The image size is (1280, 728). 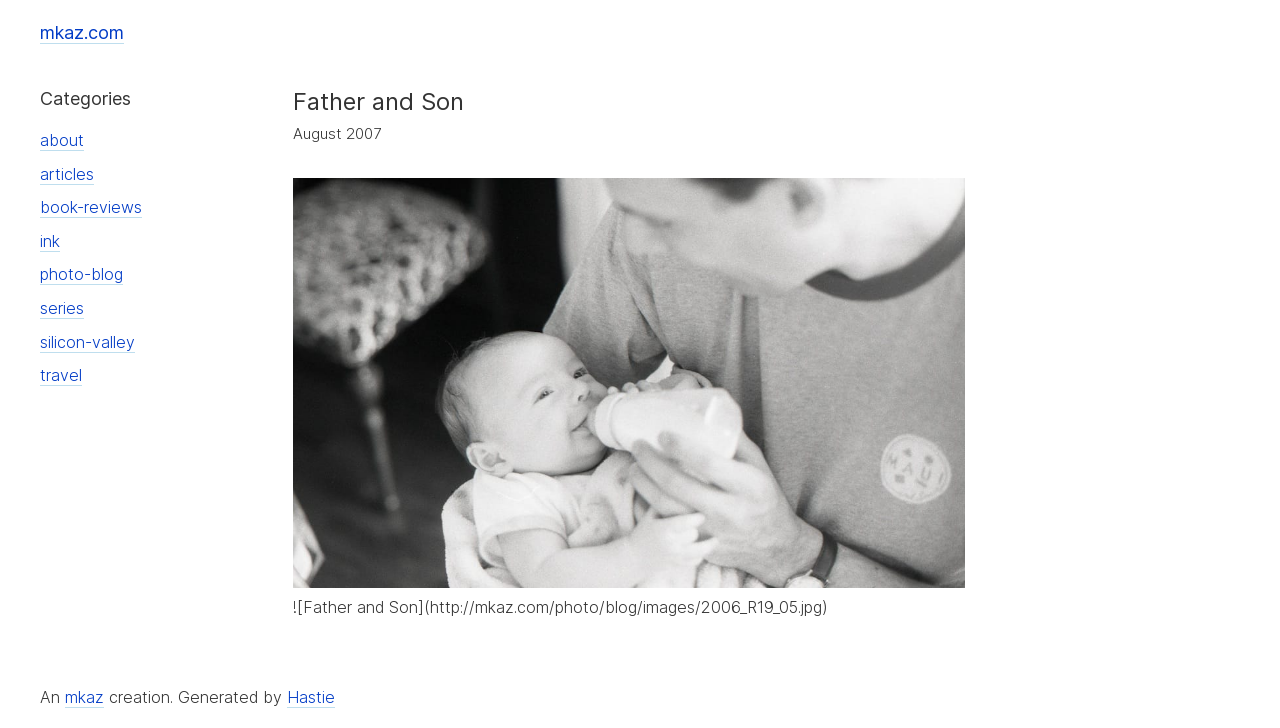 I want to click on Hastie, so click(x=311, y=697).